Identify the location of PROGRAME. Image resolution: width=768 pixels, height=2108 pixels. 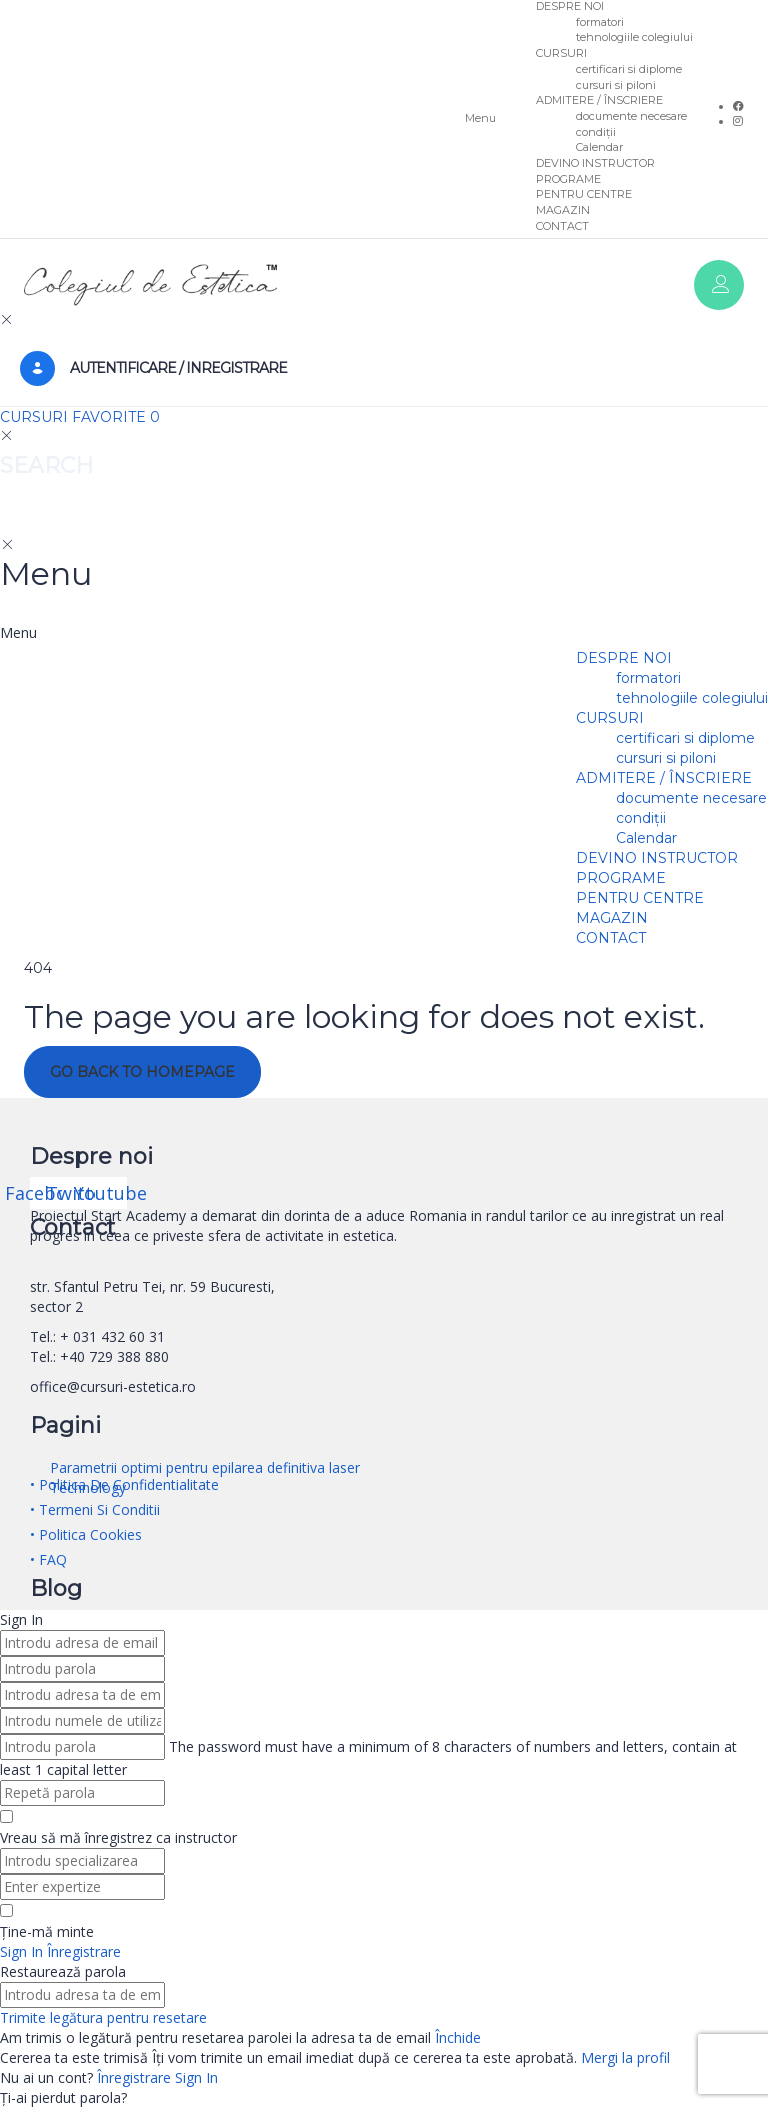
(568, 179).